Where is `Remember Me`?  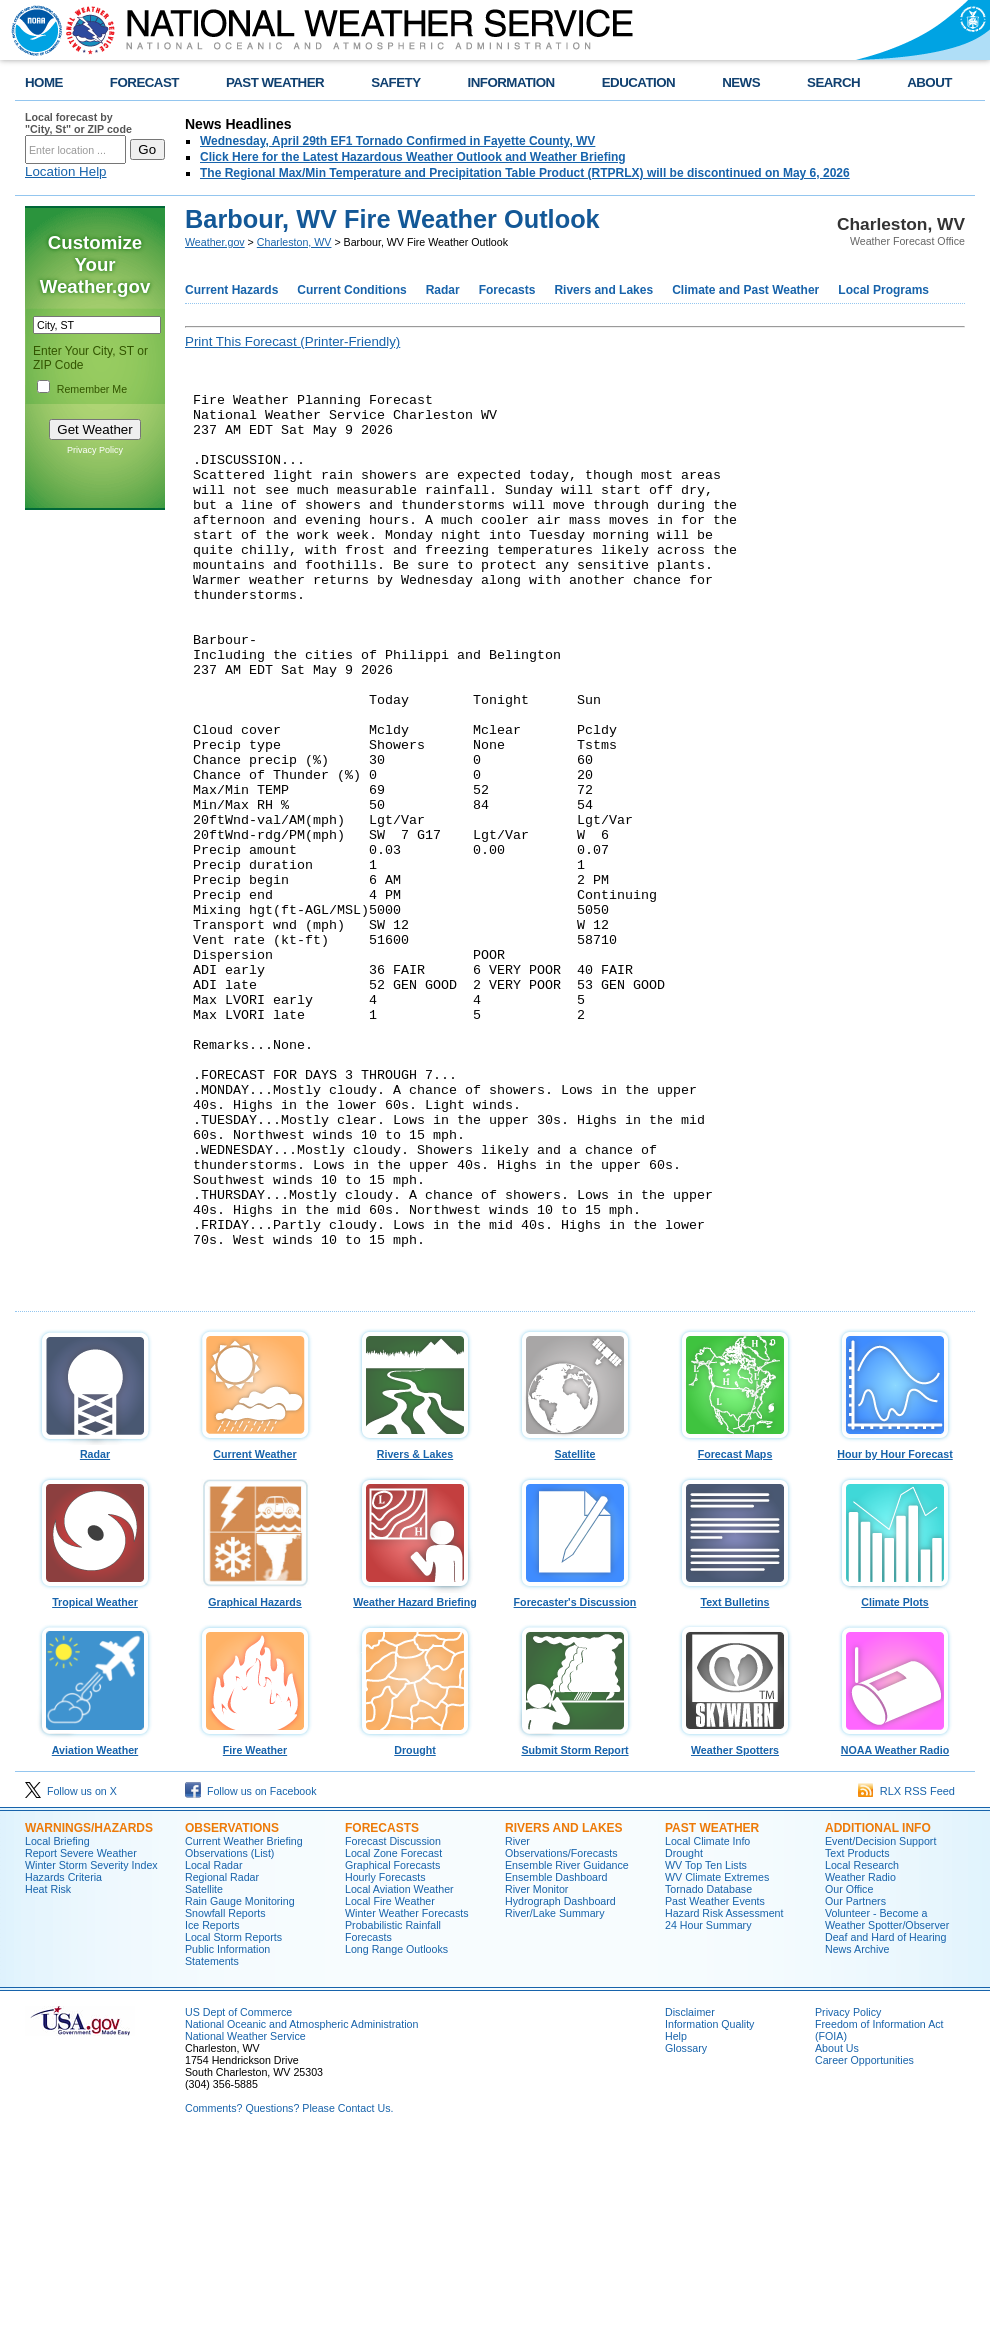
Remember Me is located at coordinates (92, 389).